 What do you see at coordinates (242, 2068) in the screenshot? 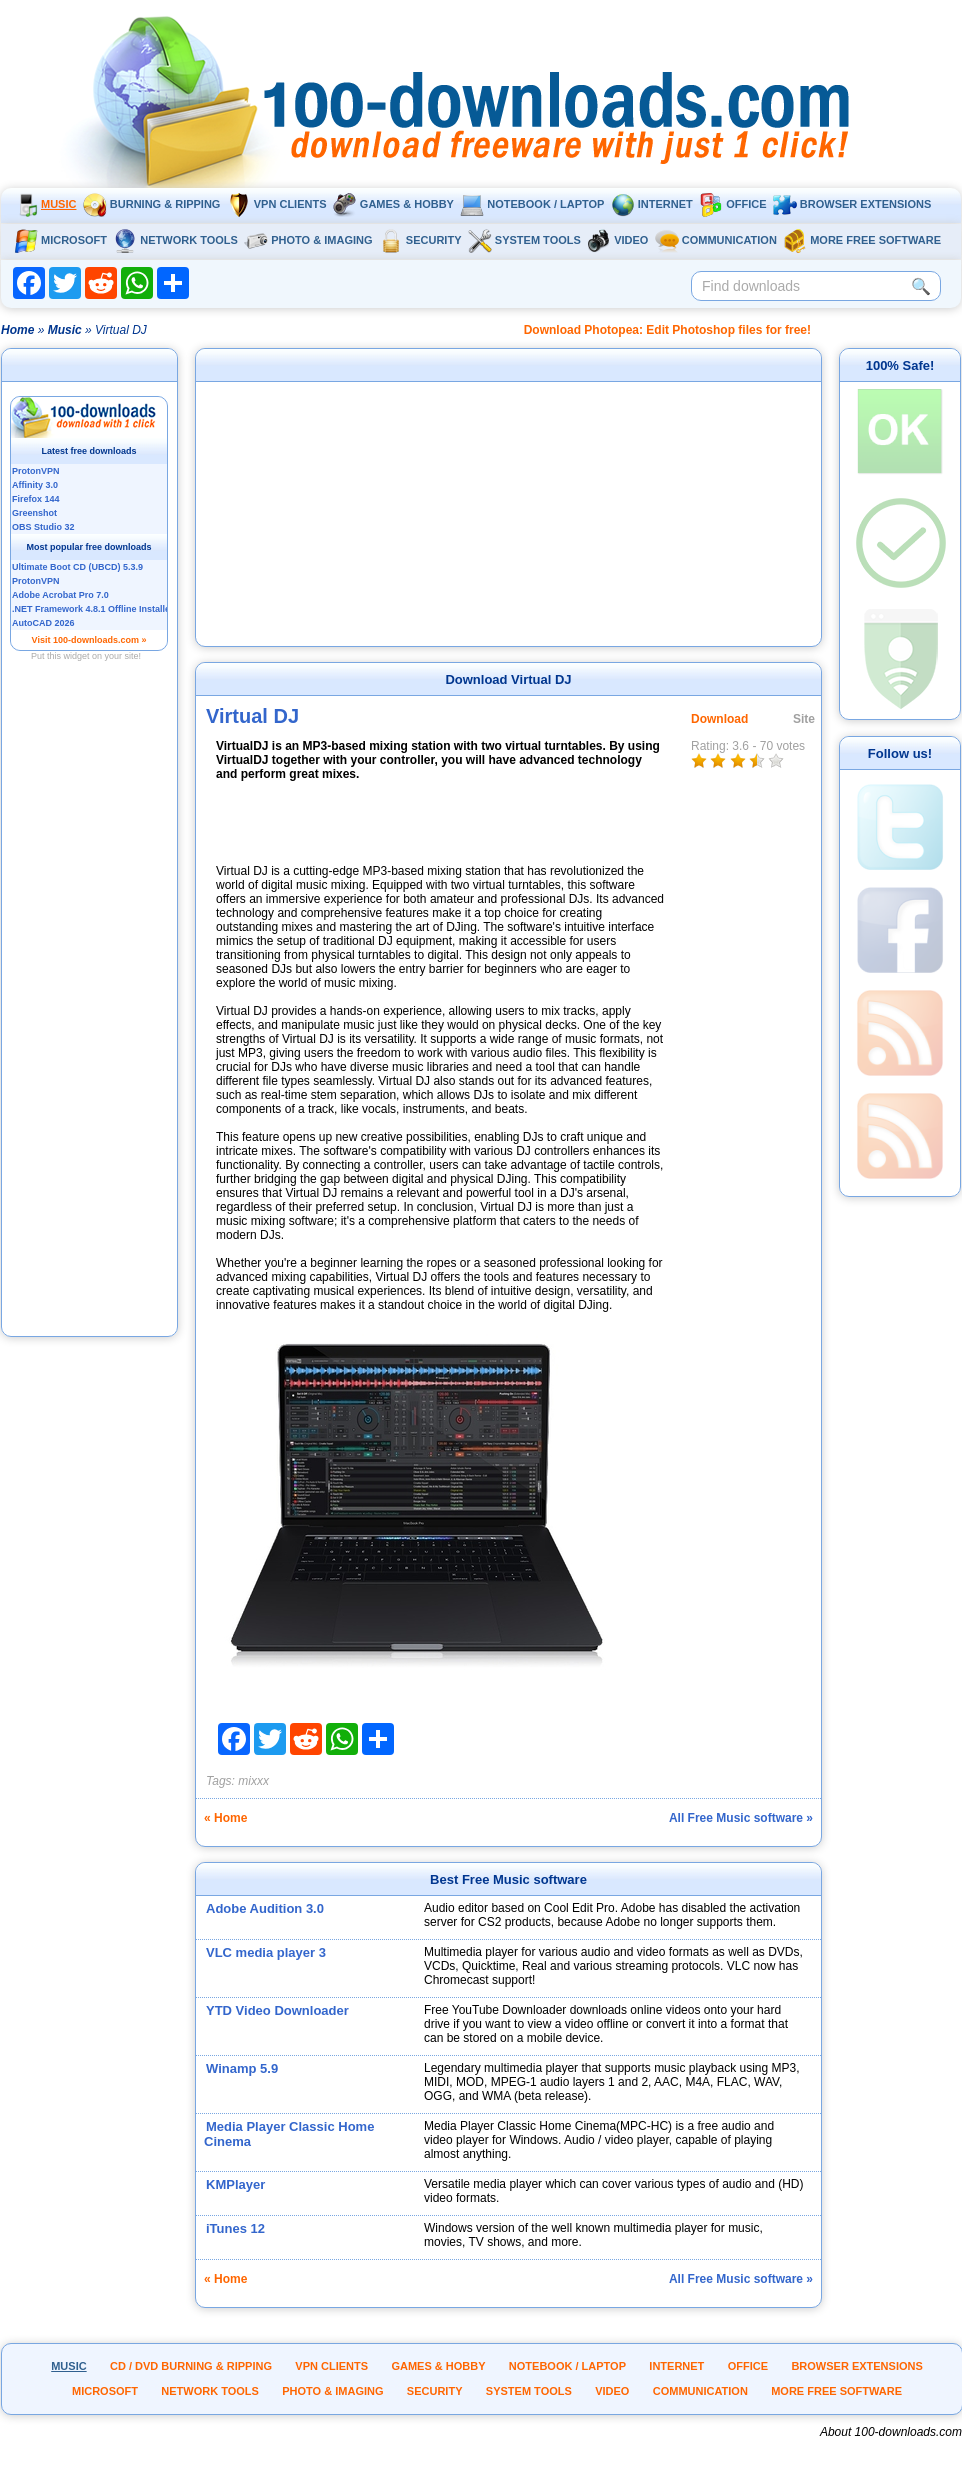
I see `Winamp 5.9` at bounding box center [242, 2068].